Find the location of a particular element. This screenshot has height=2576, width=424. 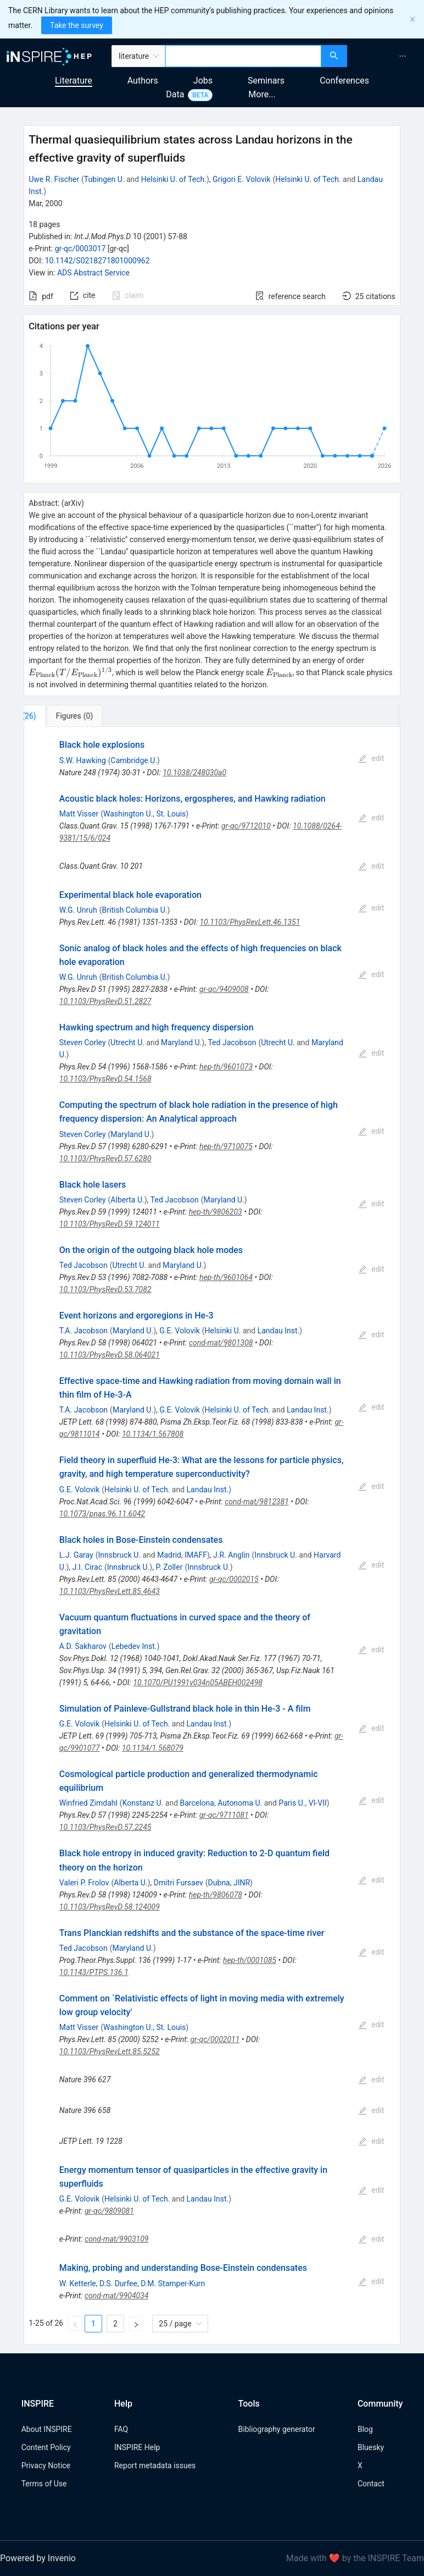

Lebedev Inst. is located at coordinates (134, 1646).